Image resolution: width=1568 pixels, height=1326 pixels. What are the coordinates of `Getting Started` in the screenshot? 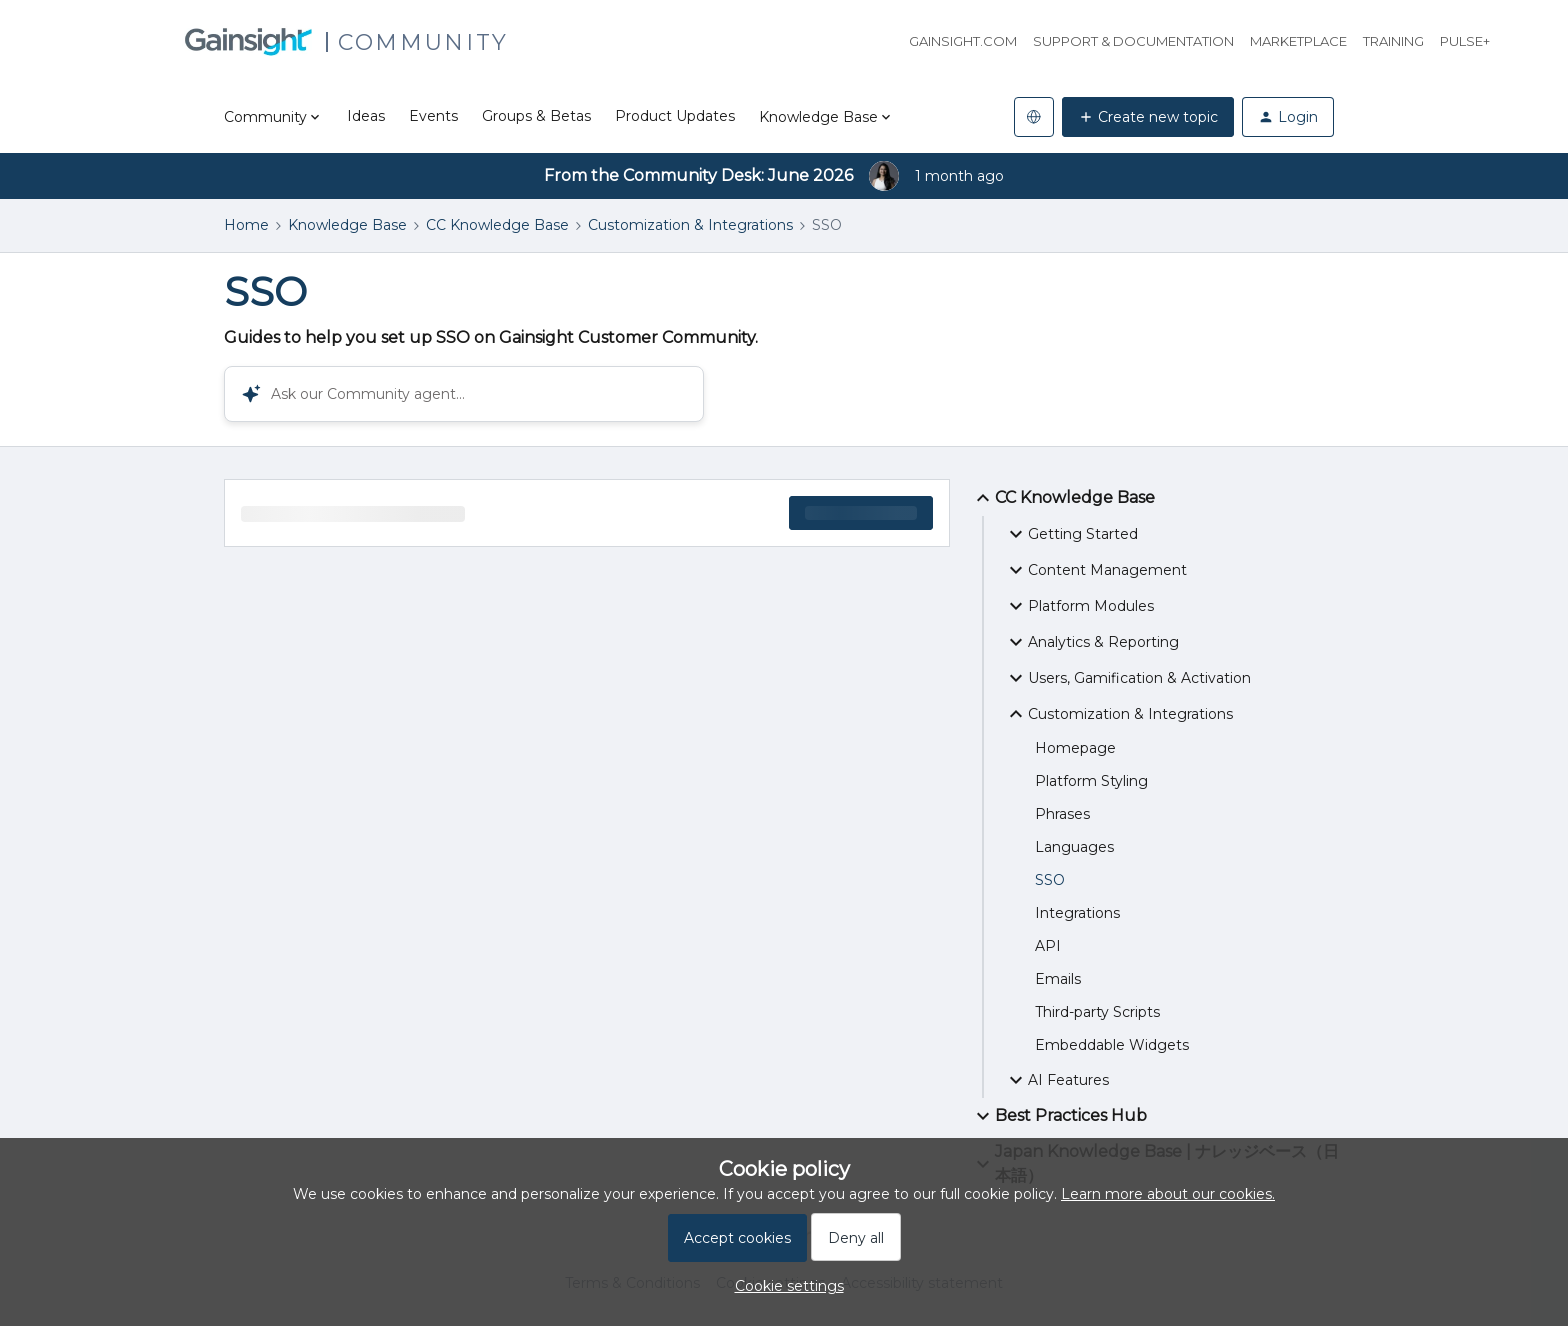 It's located at (1071, 534).